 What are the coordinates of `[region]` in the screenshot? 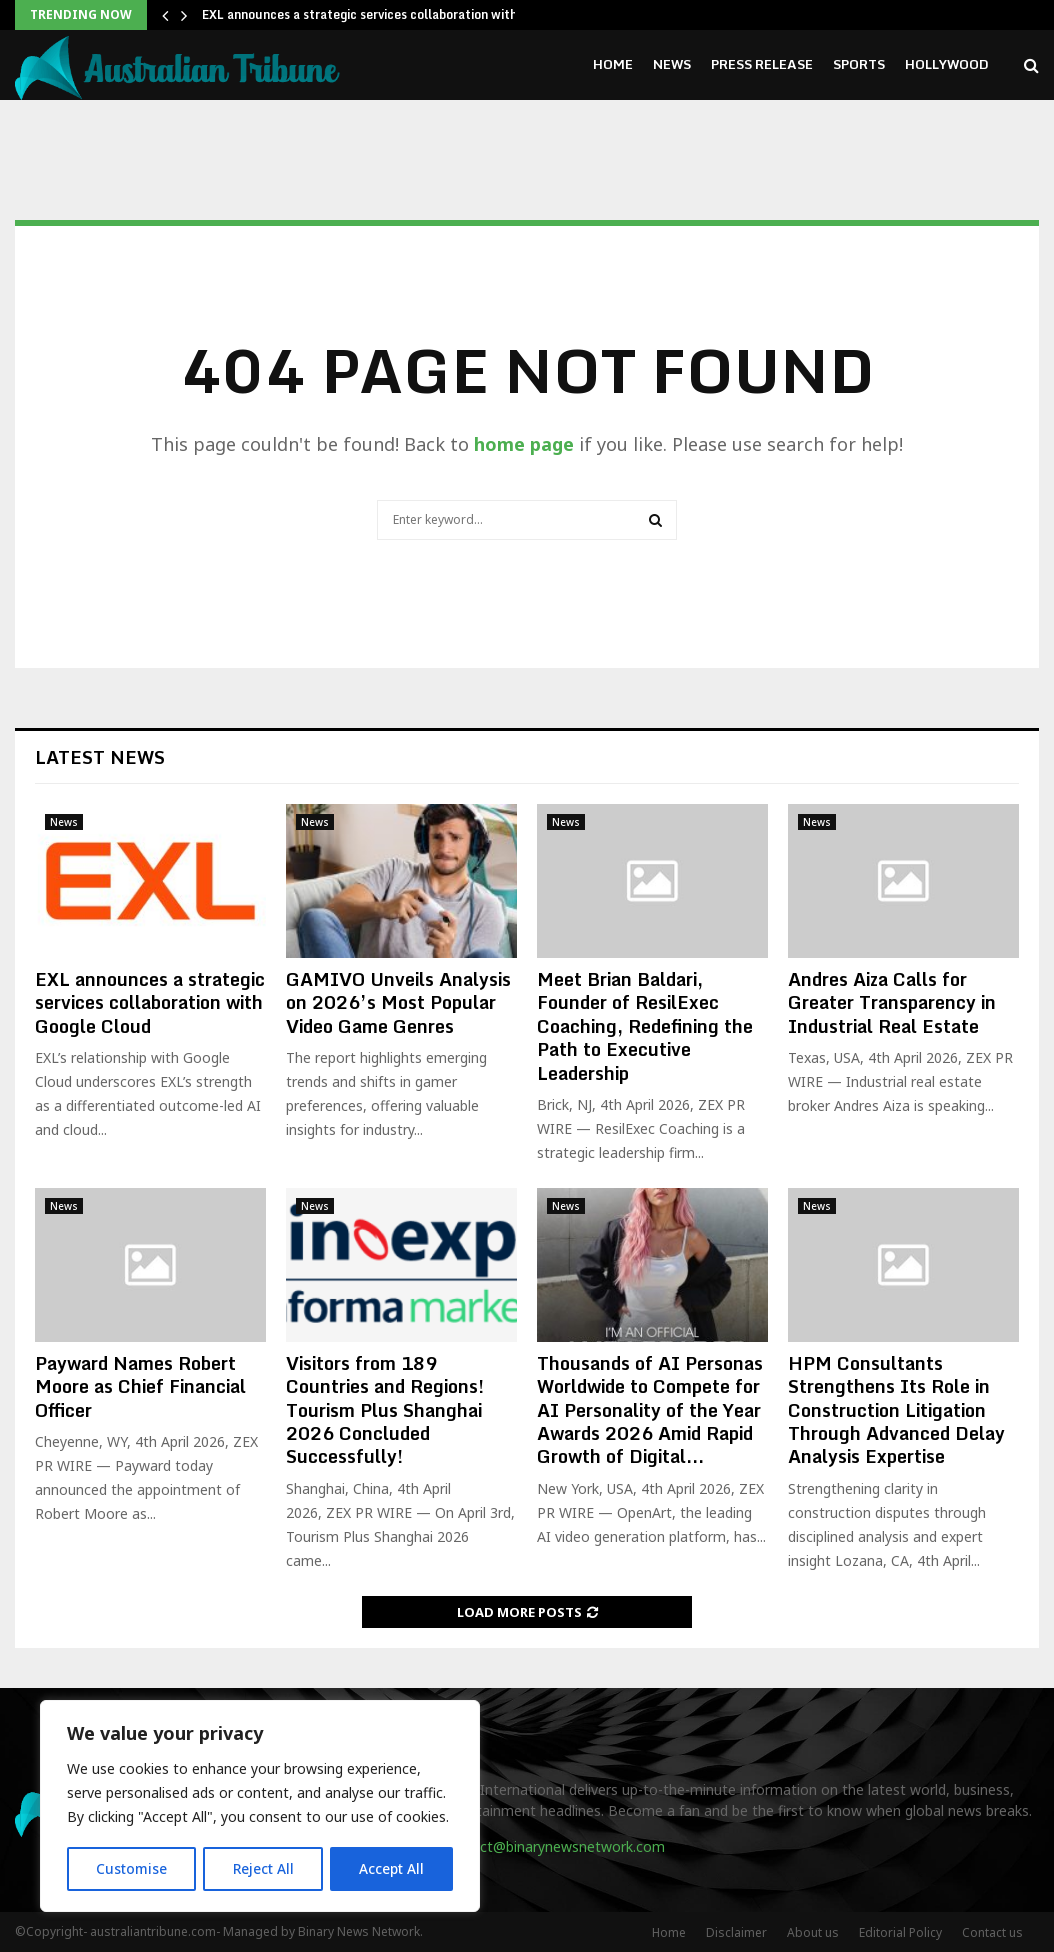 It's located at (260, 1807).